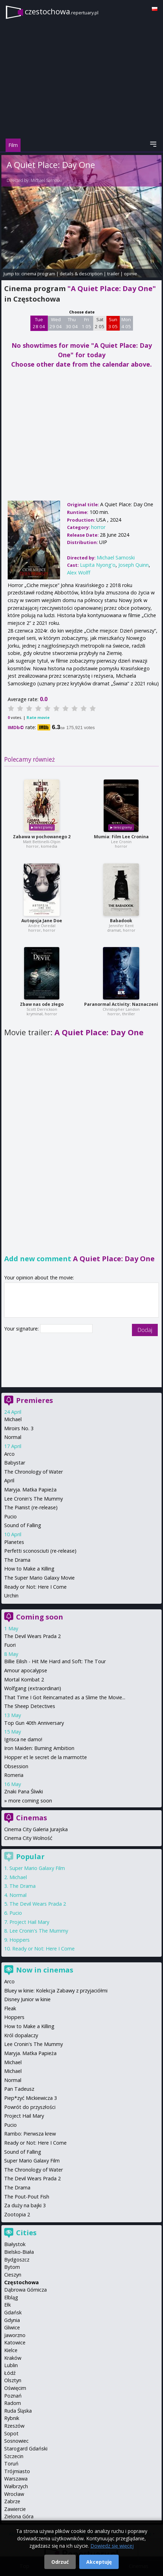 The width and height of the screenshot is (163, 2576). What do you see at coordinates (56, 323) in the screenshot?
I see `Wed 29 04` at bounding box center [56, 323].